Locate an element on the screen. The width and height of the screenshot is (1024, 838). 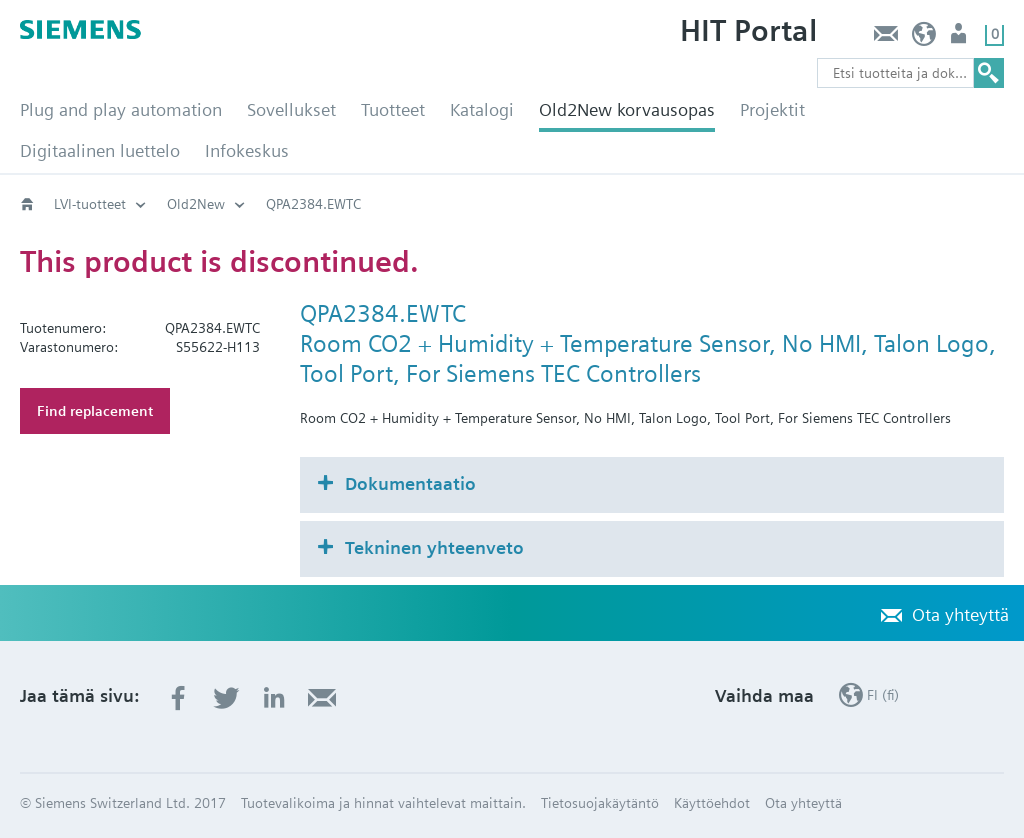
Old2New is located at coordinates (196, 204).